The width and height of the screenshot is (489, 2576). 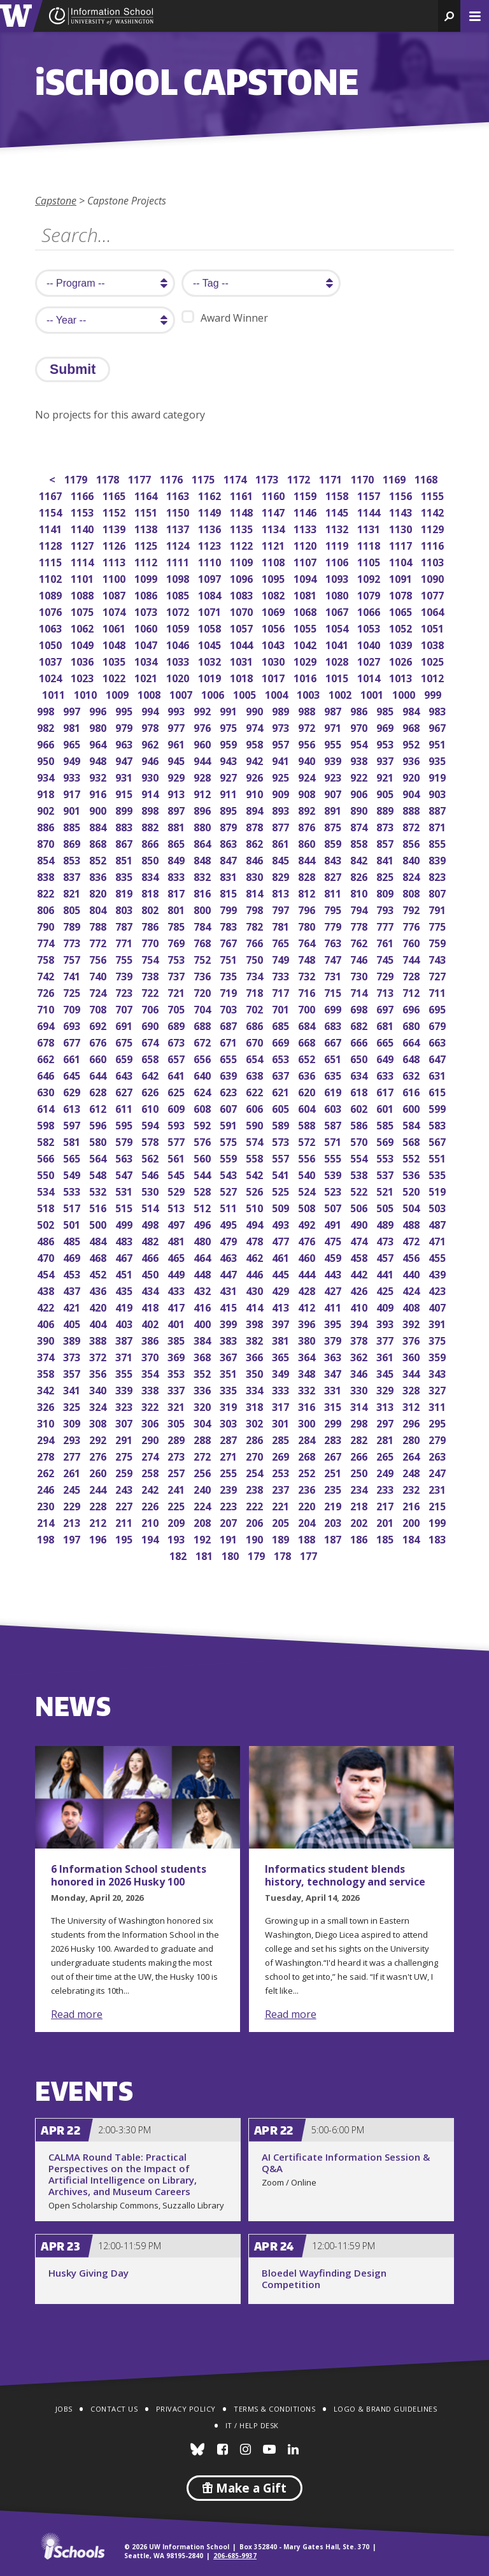 I want to click on 194, so click(x=151, y=1538).